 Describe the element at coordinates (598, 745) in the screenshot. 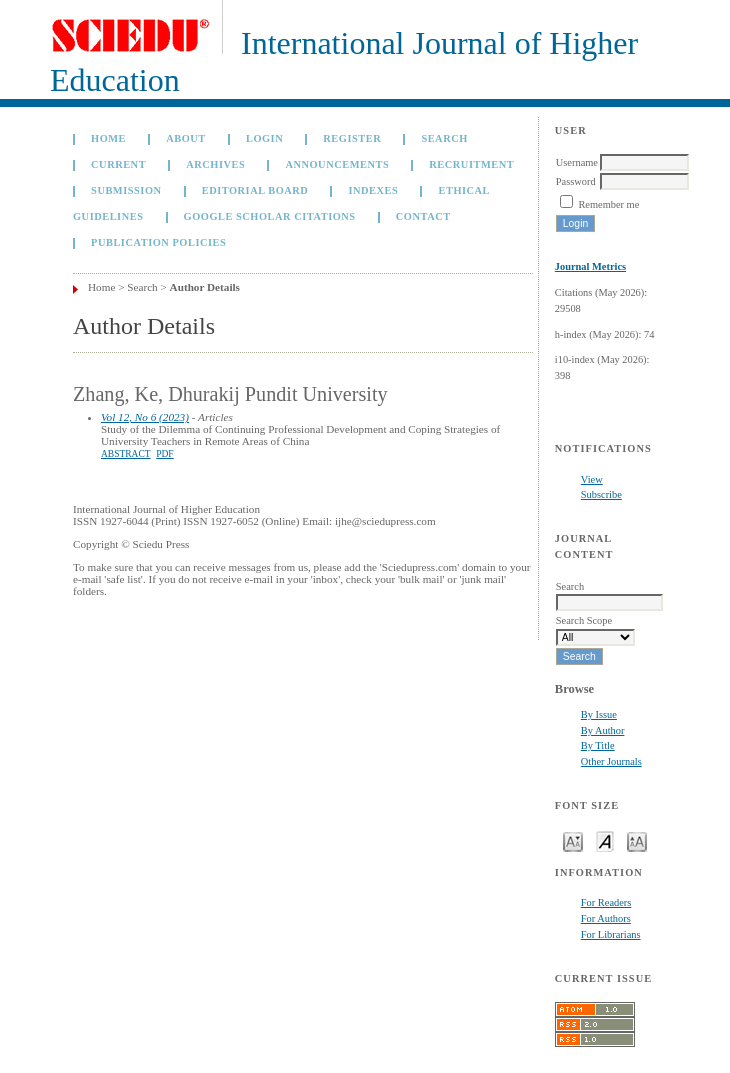

I see `By Title` at that location.